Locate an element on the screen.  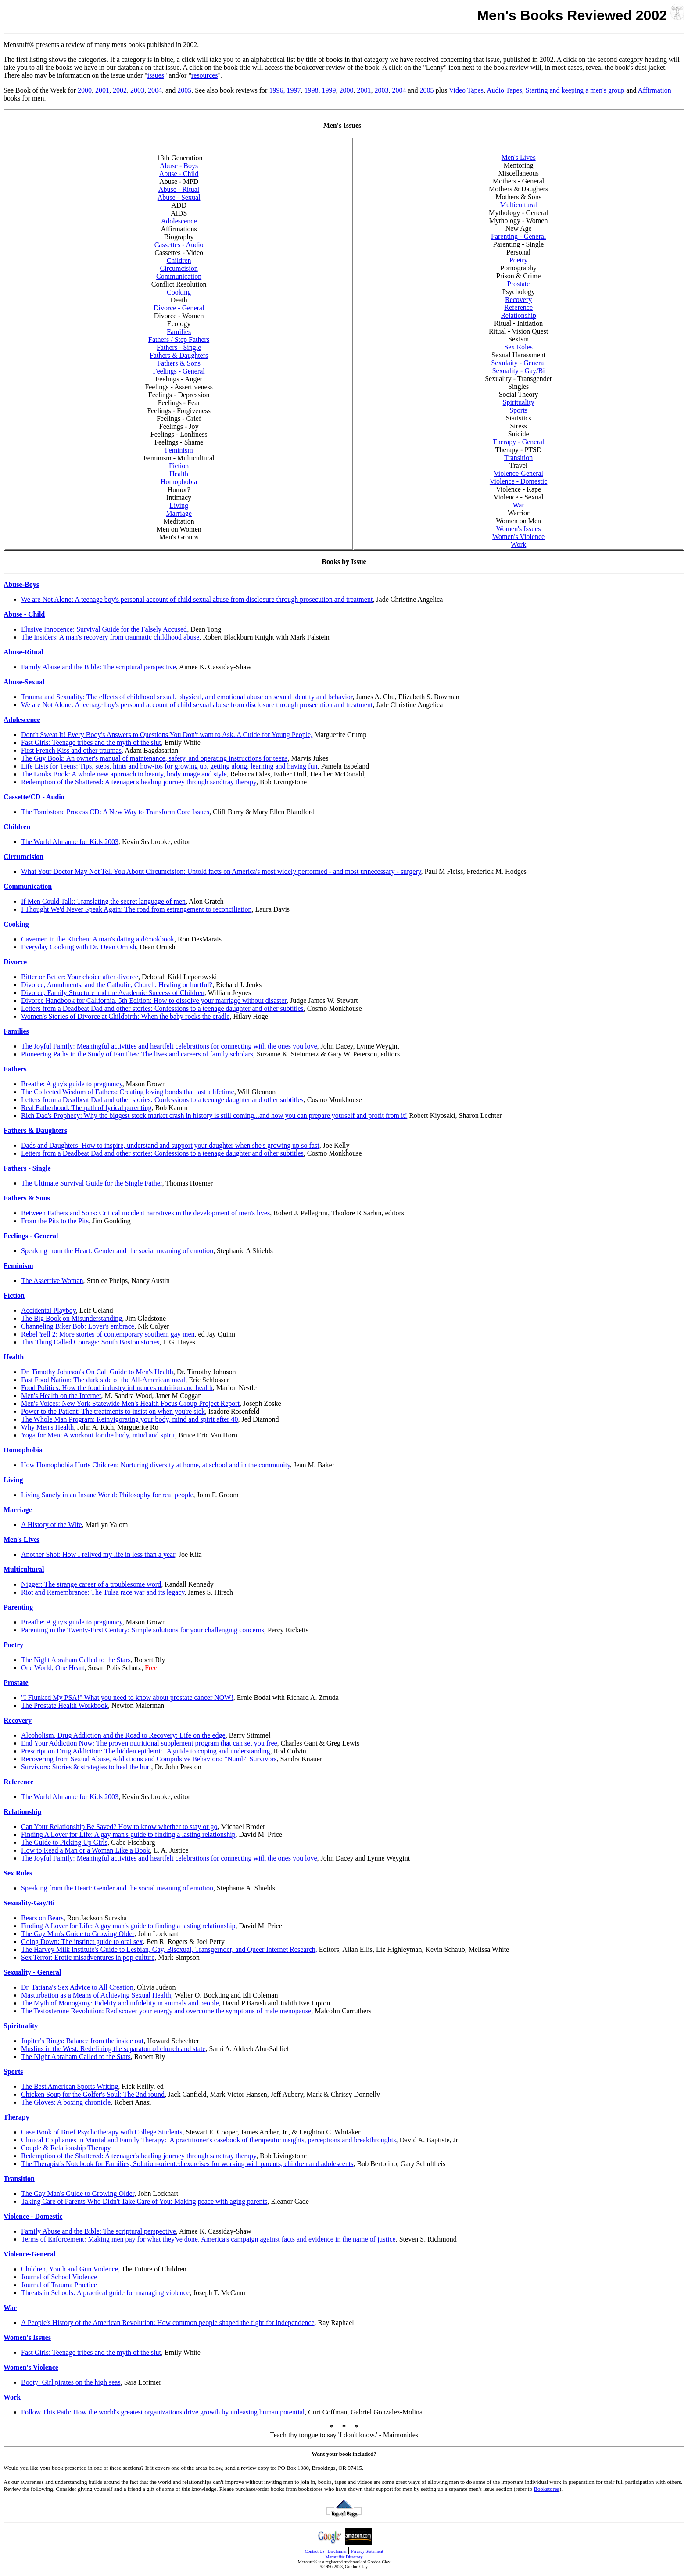
The Gloves: A boxing chronicle is located at coordinates (66, 2102).